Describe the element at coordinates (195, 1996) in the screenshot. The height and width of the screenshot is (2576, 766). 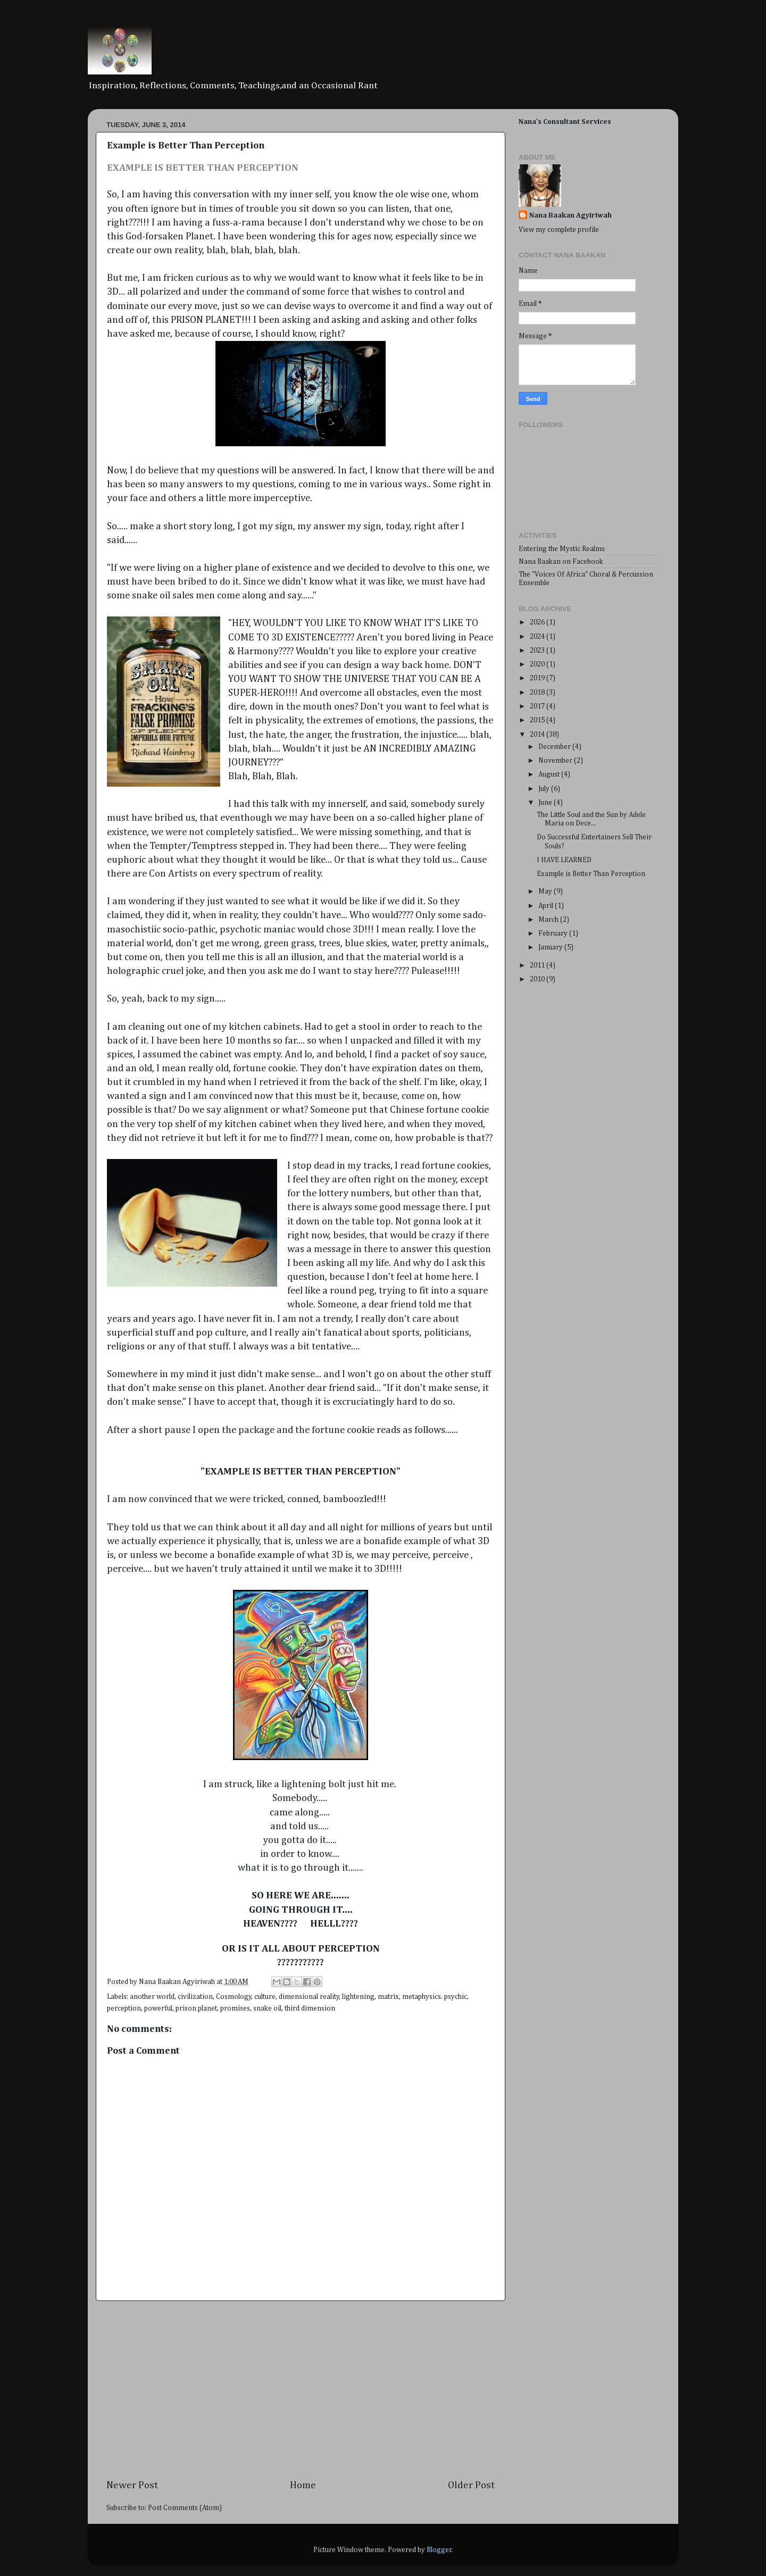
I see `civilization` at that location.